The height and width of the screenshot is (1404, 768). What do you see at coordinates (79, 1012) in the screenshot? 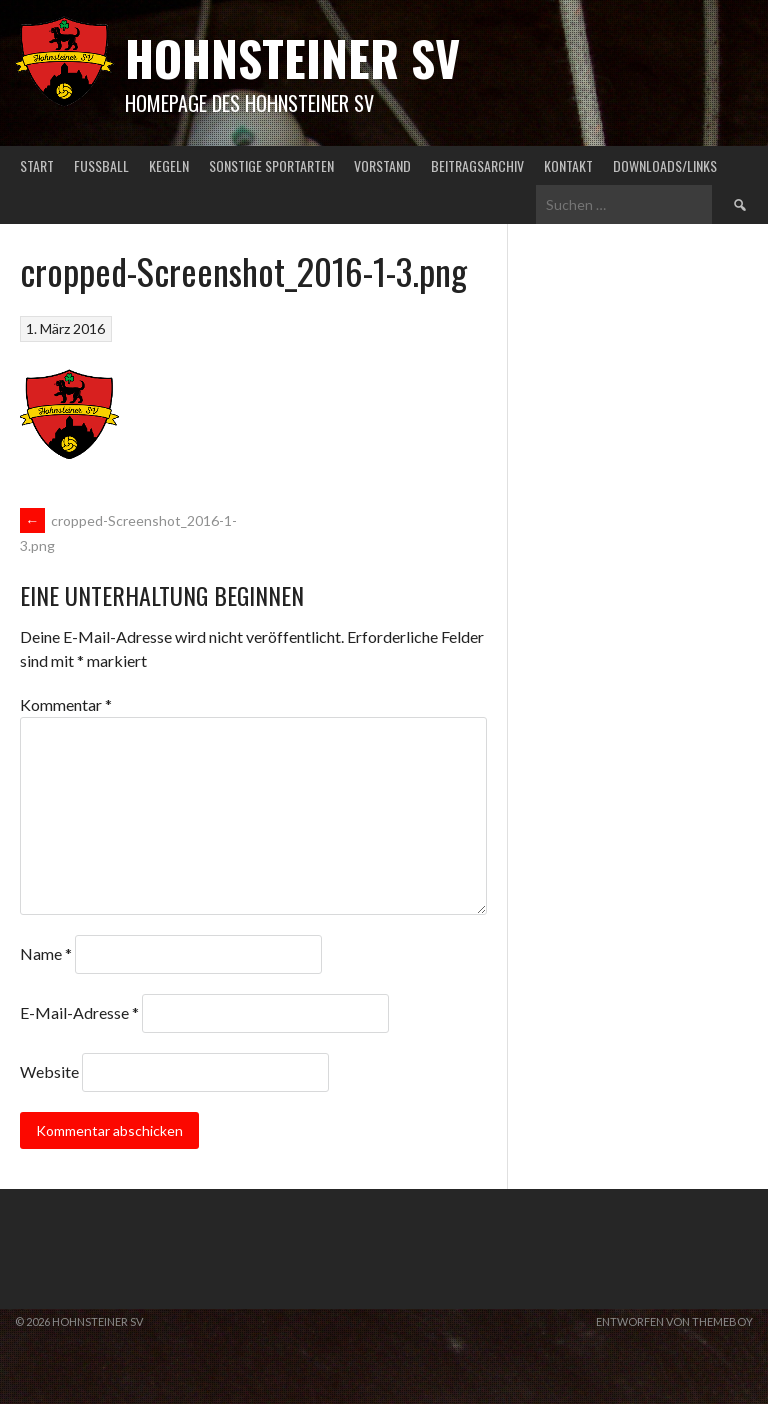
I see `E-Mail-Adresse` at bounding box center [79, 1012].